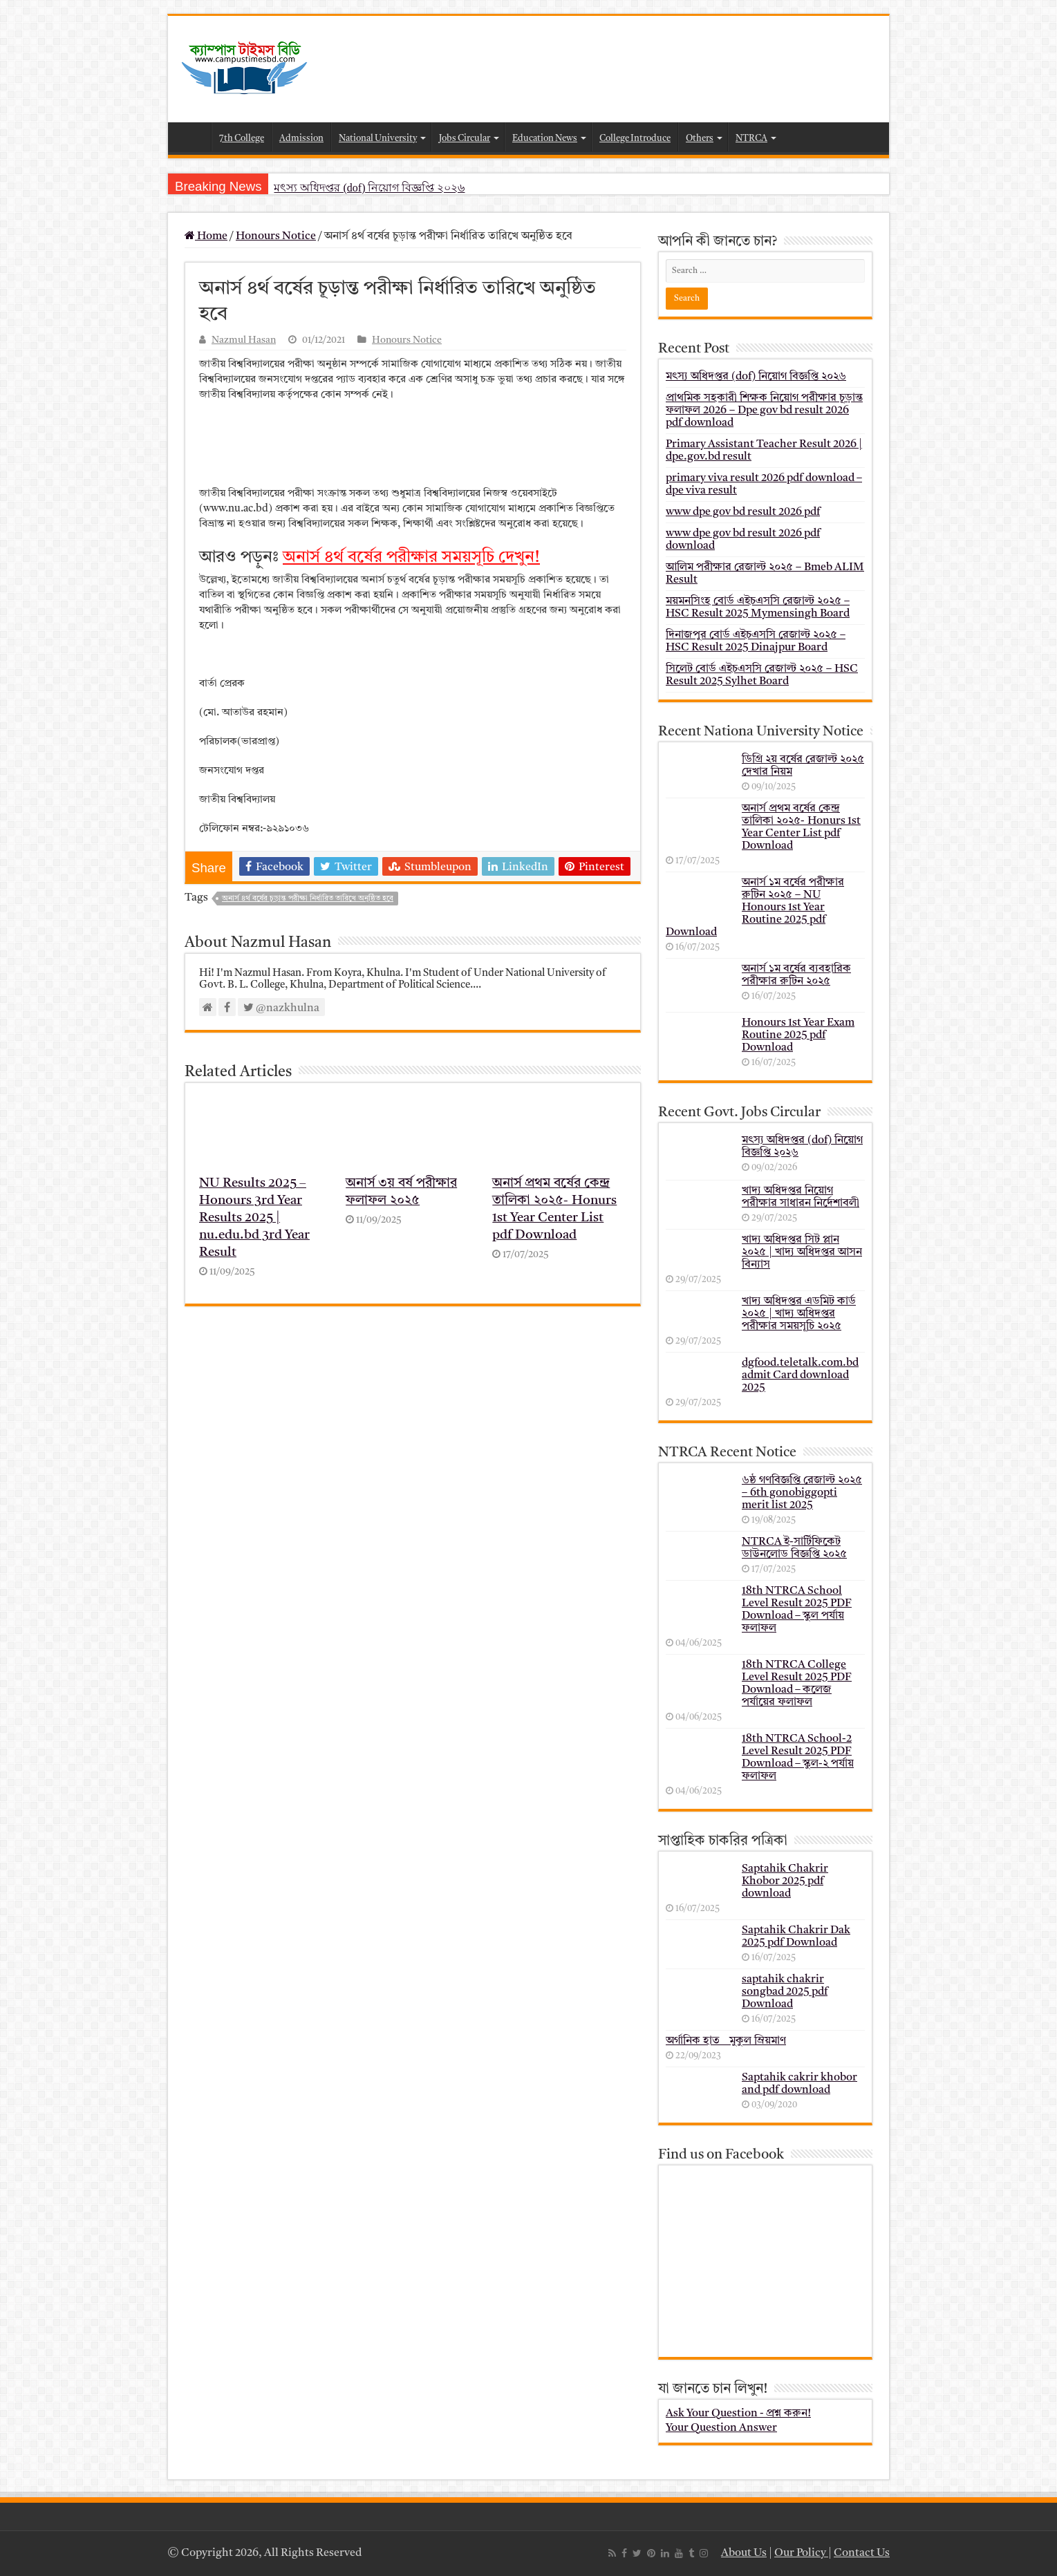 Image resolution: width=1057 pixels, height=2576 pixels. I want to click on প্রাথমিক সহকারী শিক্ষক নিয়োগ পরীক্ষার চূড়ান্ত ফলাফল 2026 – Dpe gov bd result 2026 pdf download, so click(764, 411).